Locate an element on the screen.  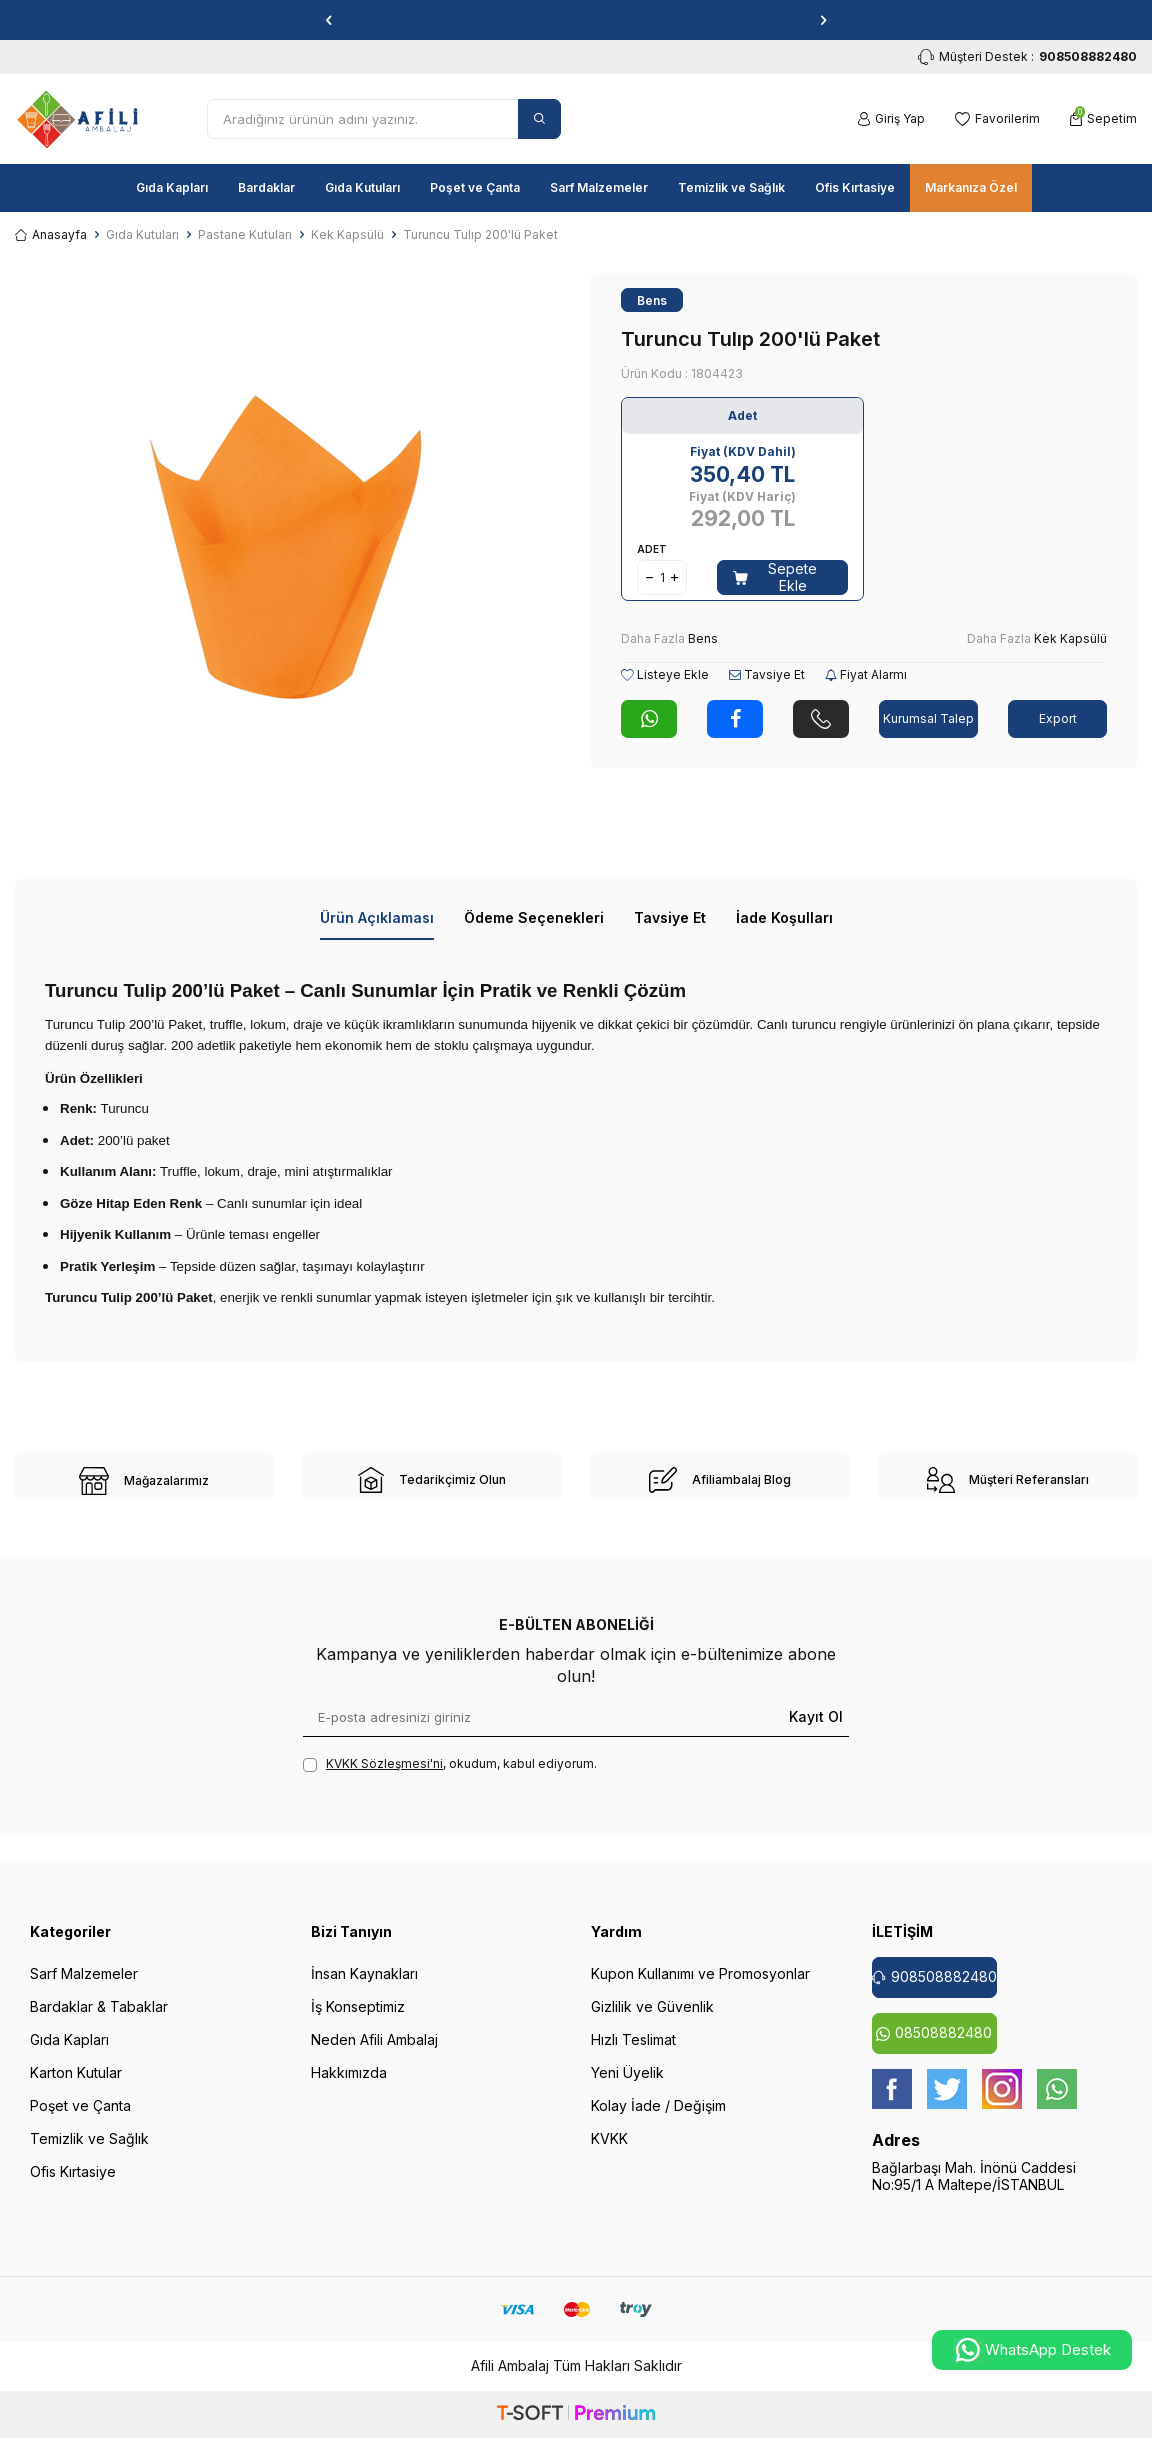
[twitter] is located at coordinates (947, 2102).